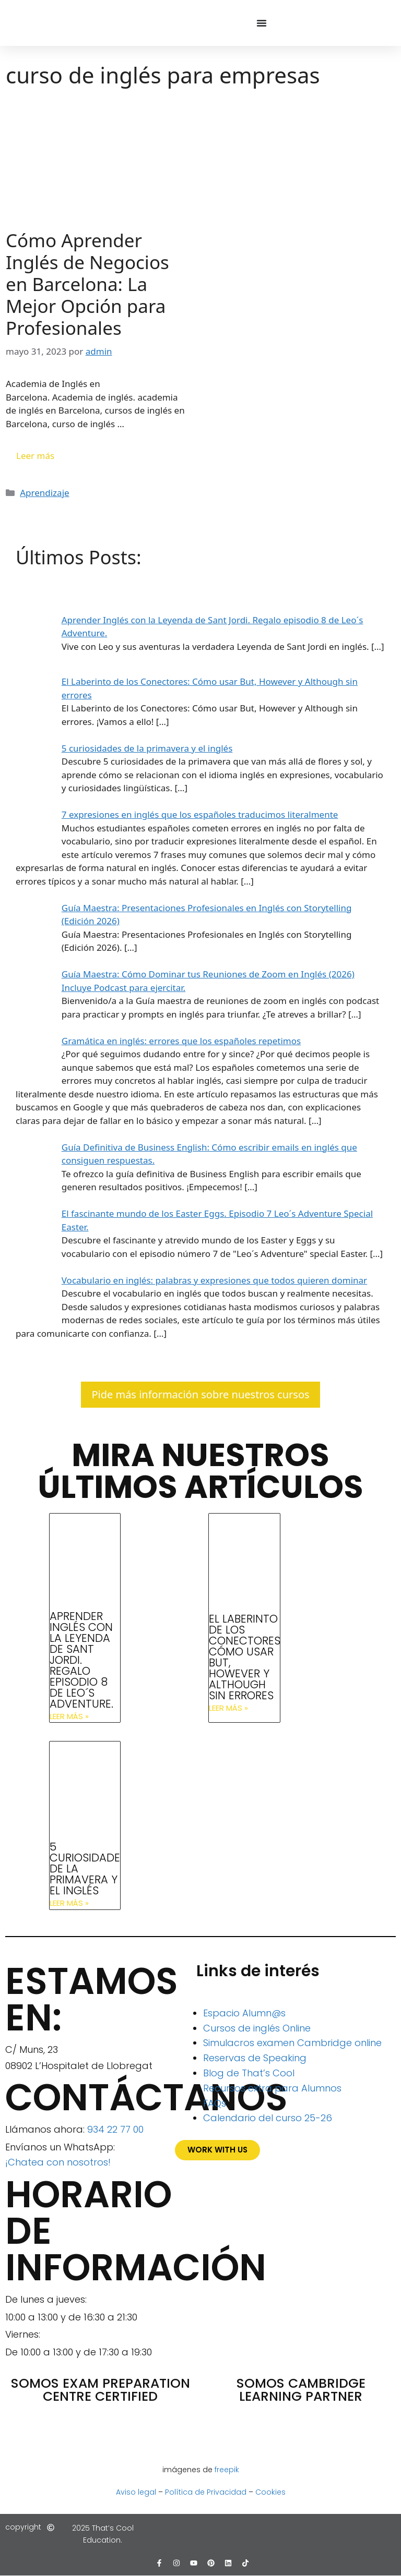 This screenshot has width=401, height=2576. What do you see at coordinates (267, 2117) in the screenshot?
I see `Calendario del curso 25-26` at bounding box center [267, 2117].